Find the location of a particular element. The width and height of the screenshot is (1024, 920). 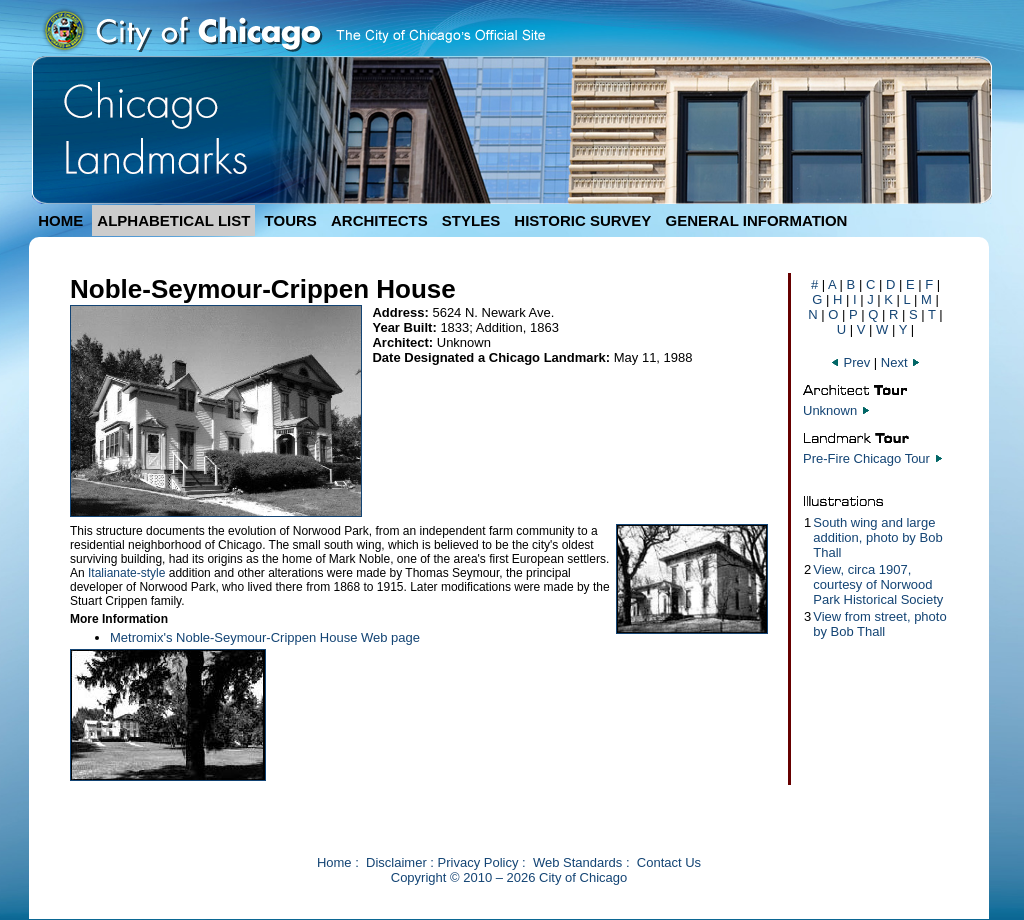

View, circa 1907, courtesy of Norwood Park Historical Society is located at coordinates (878, 584).